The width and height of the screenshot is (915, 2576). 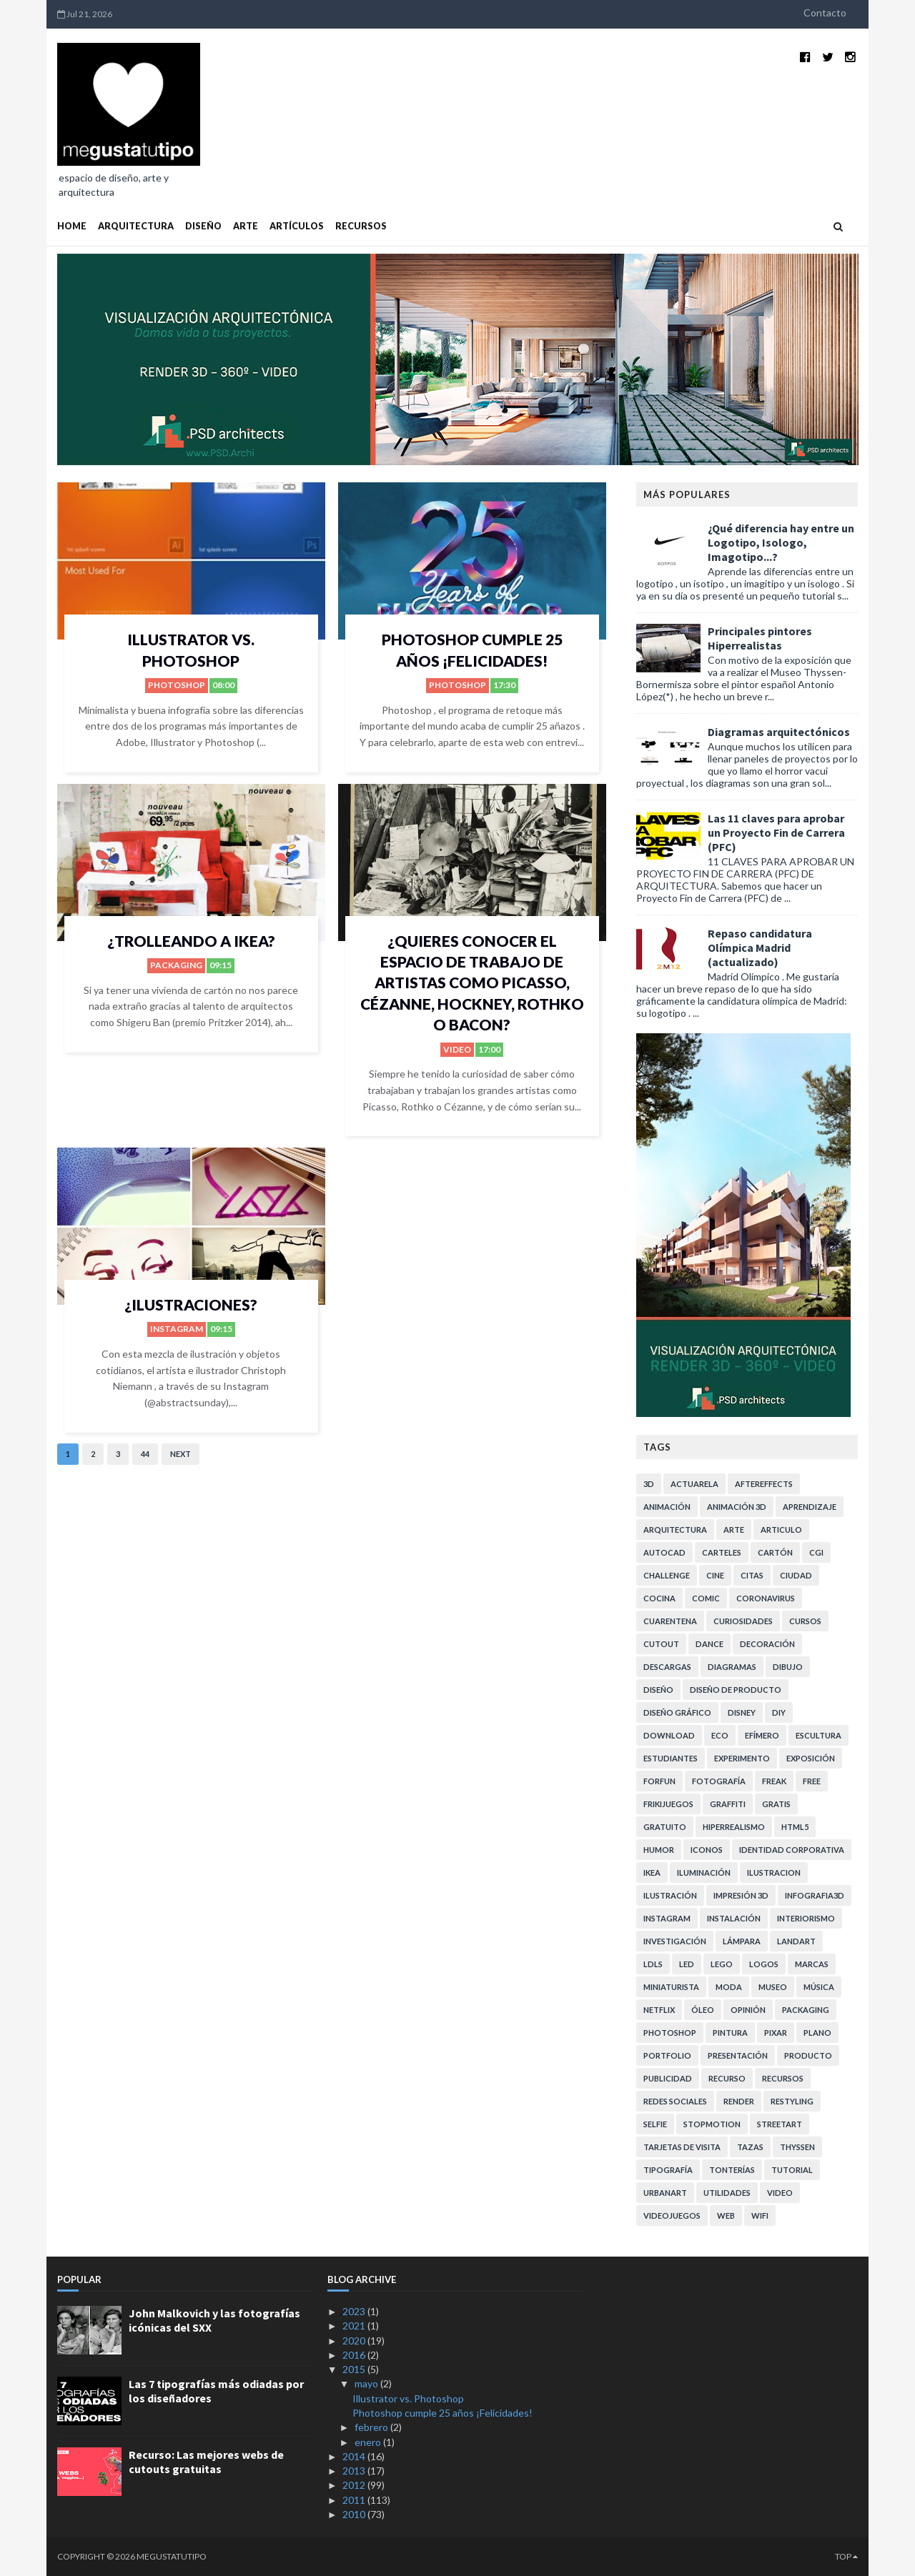 What do you see at coordinates (672, 2215) in the screenshot?
I see `videojuegos` at bounding box center [672, 2215].